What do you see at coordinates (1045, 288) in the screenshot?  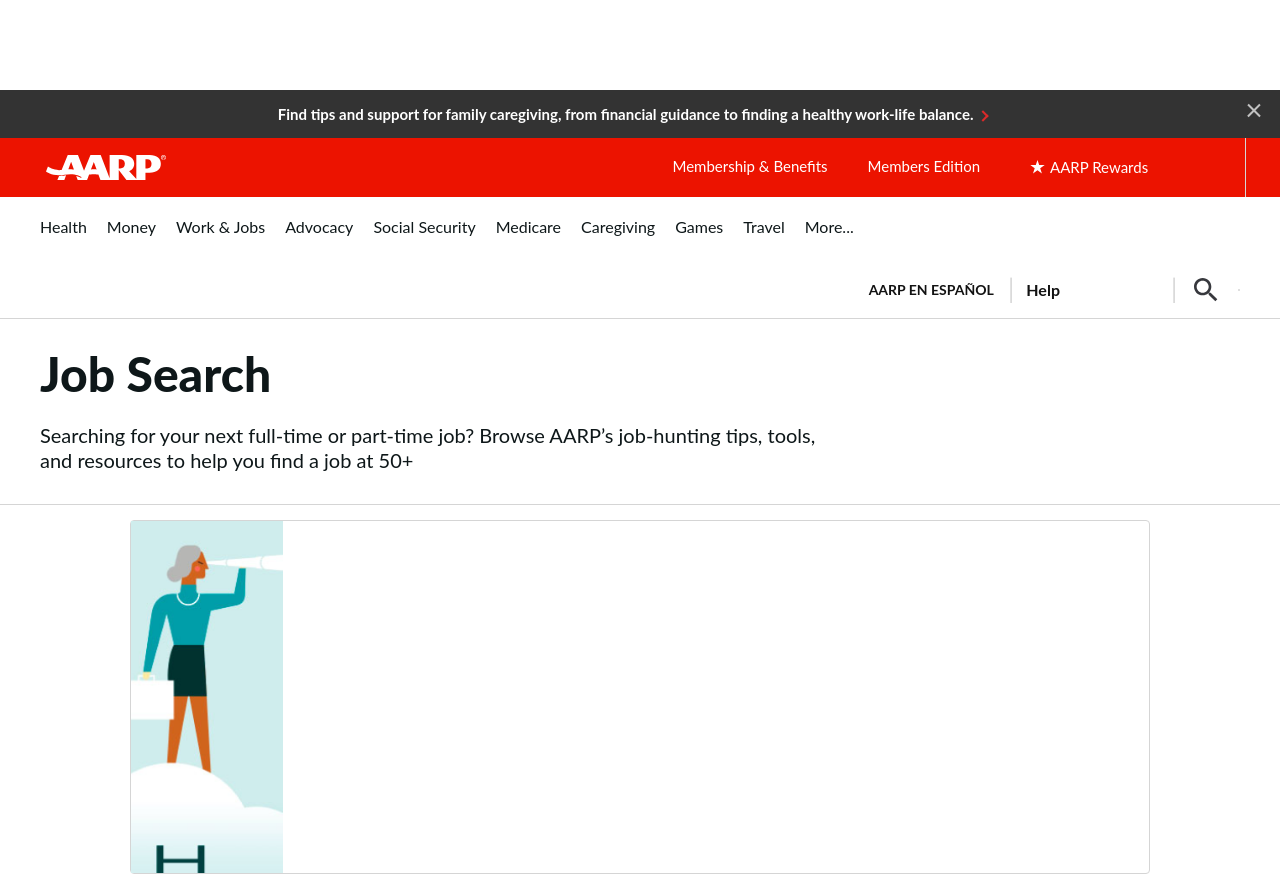 I see `[tabpanel]` at bounding box center [1045, 288].